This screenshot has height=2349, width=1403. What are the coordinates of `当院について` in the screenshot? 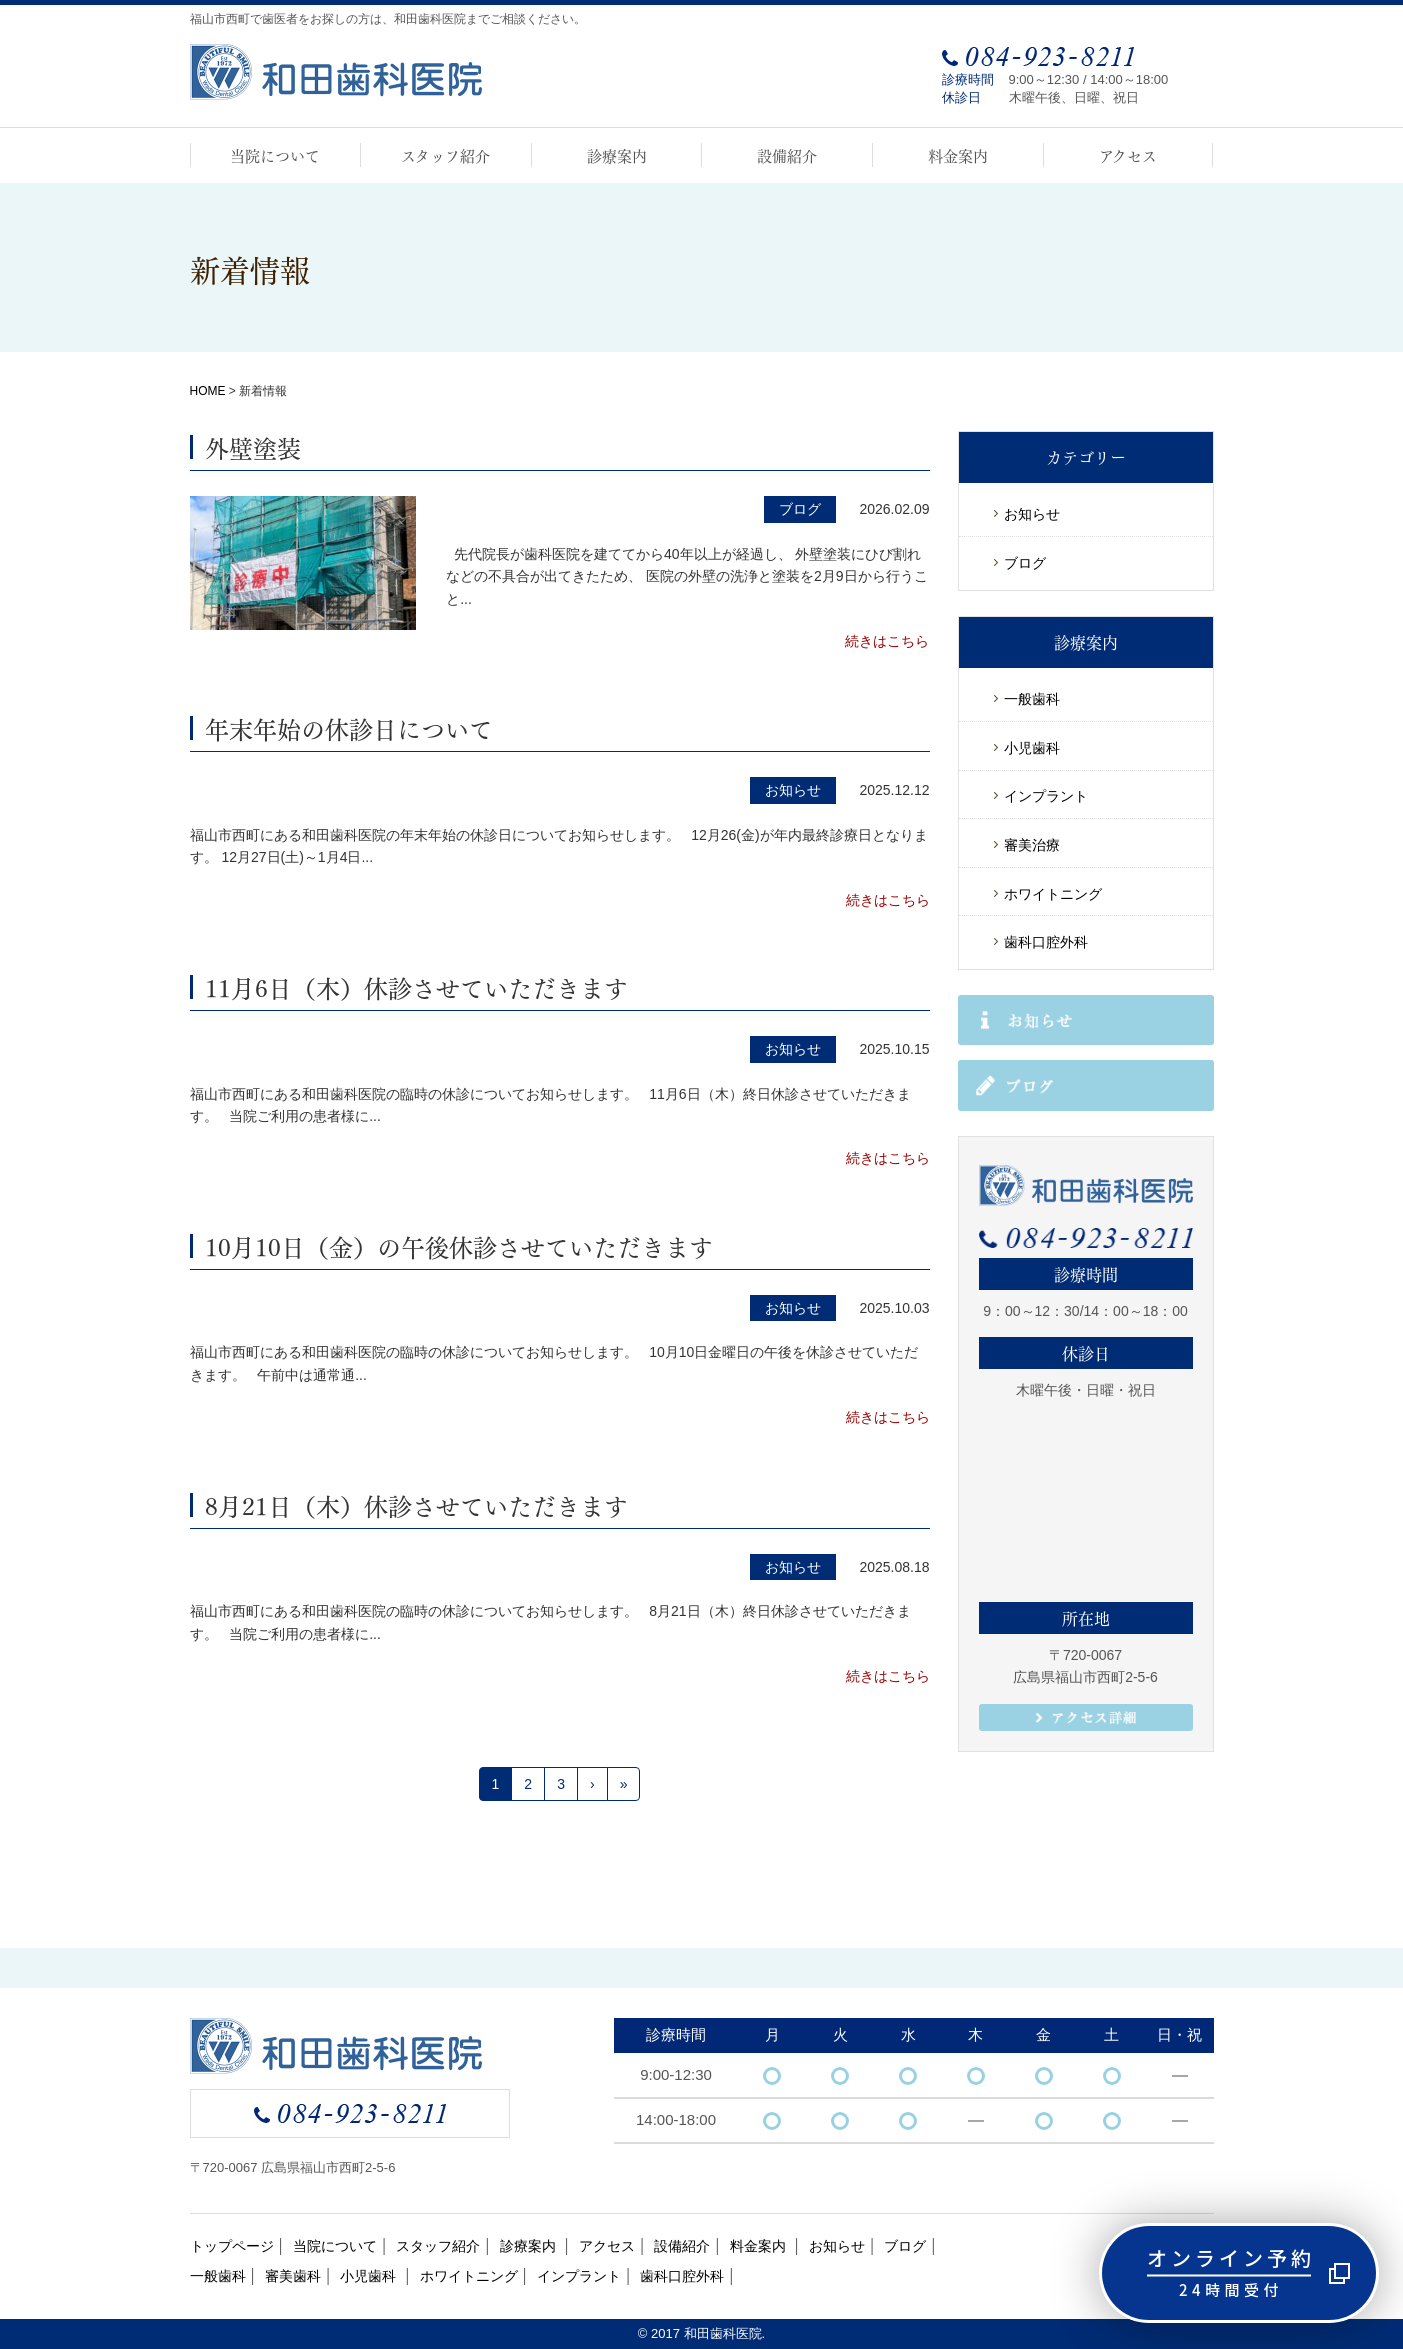 It's located at (275, 155).